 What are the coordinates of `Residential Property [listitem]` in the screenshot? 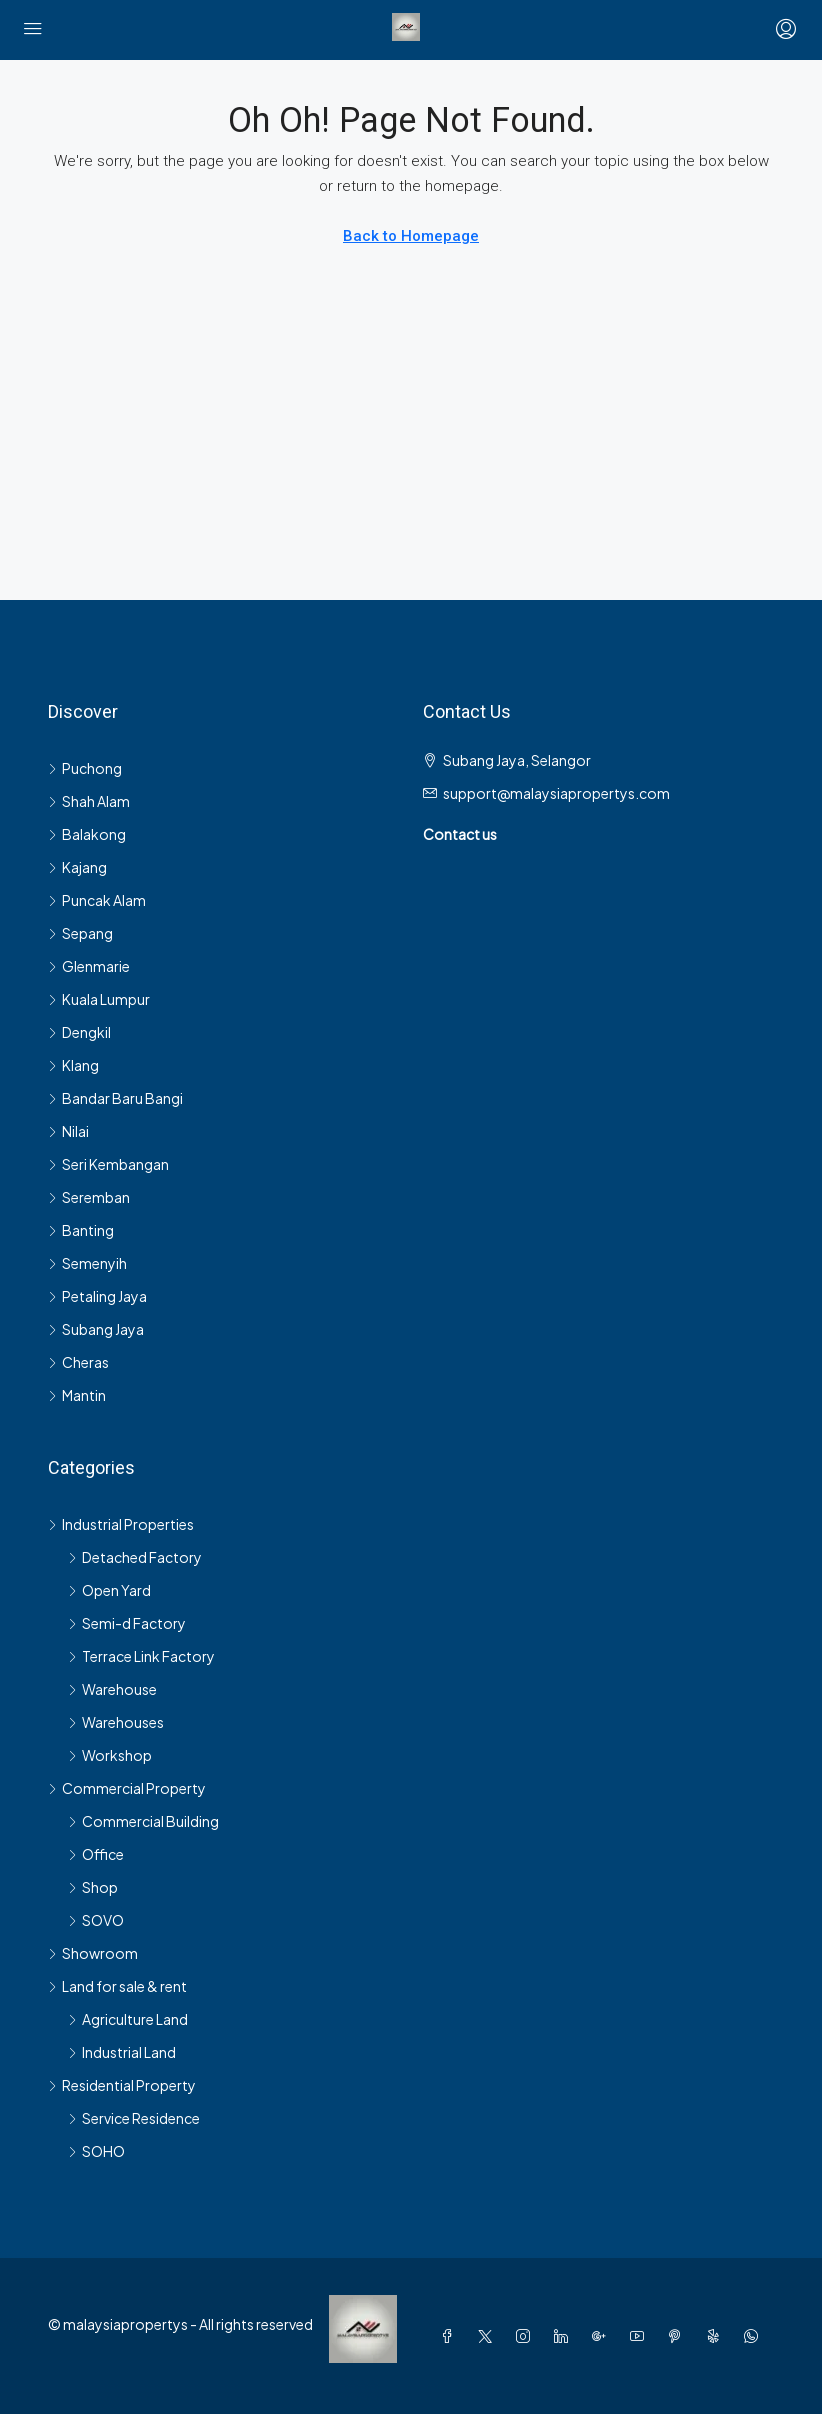 It's located at (122, 2085).